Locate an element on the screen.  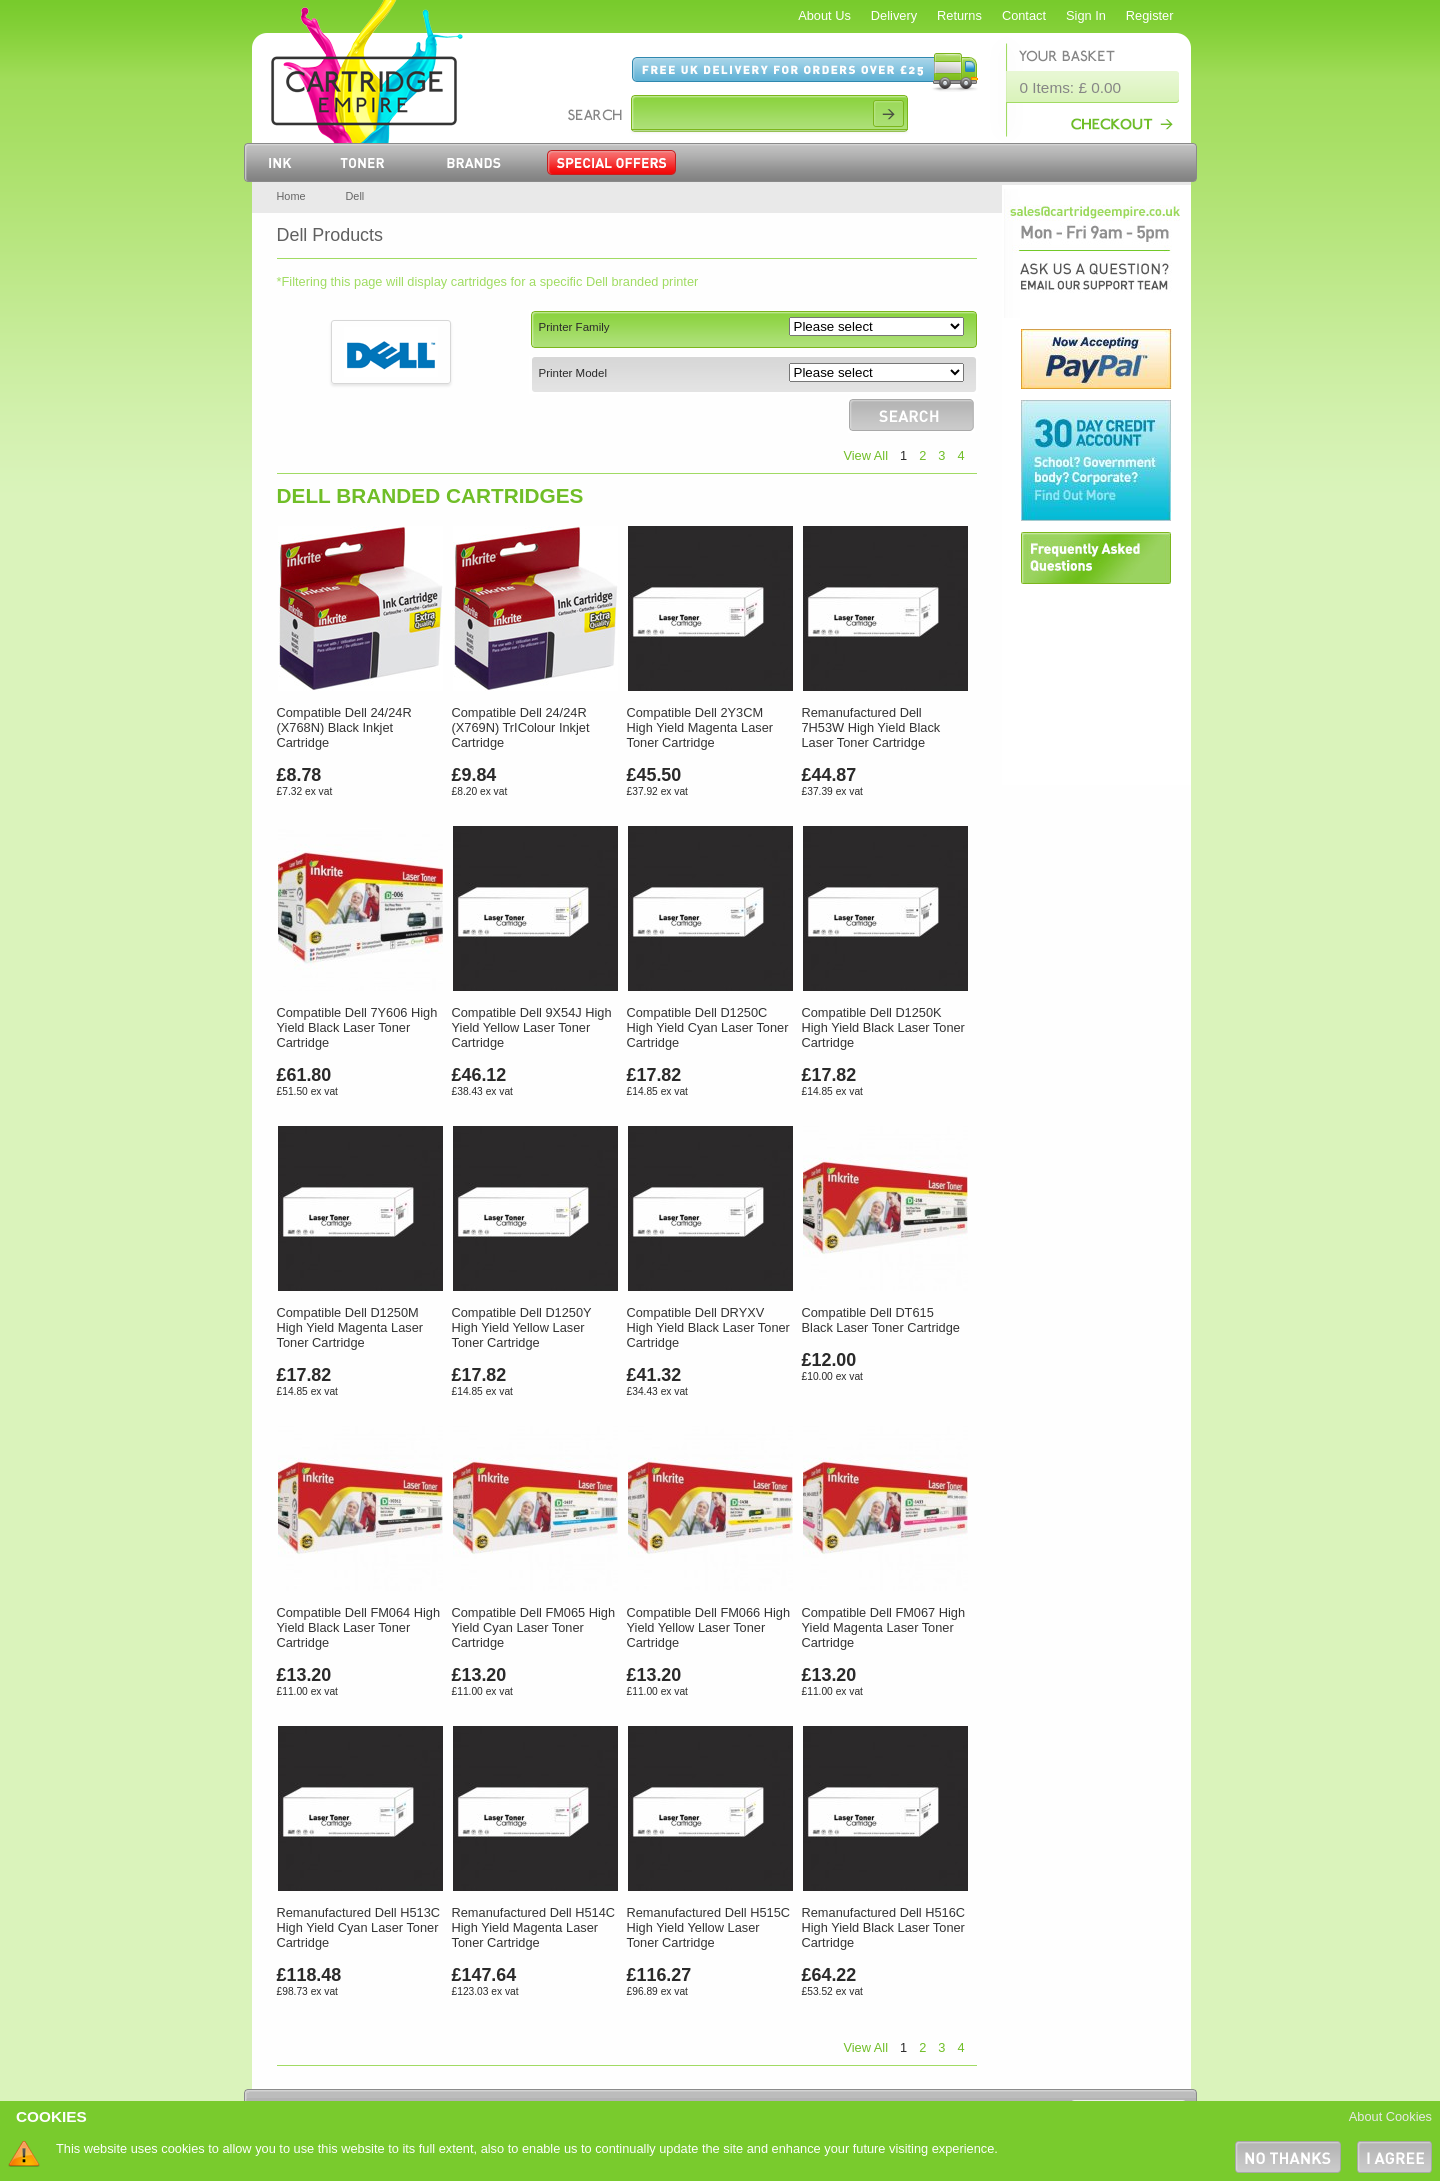
Remanufactured Dell H516C High Yield Black Laser Toner Cartridge is located at coordinates (884, 1927).